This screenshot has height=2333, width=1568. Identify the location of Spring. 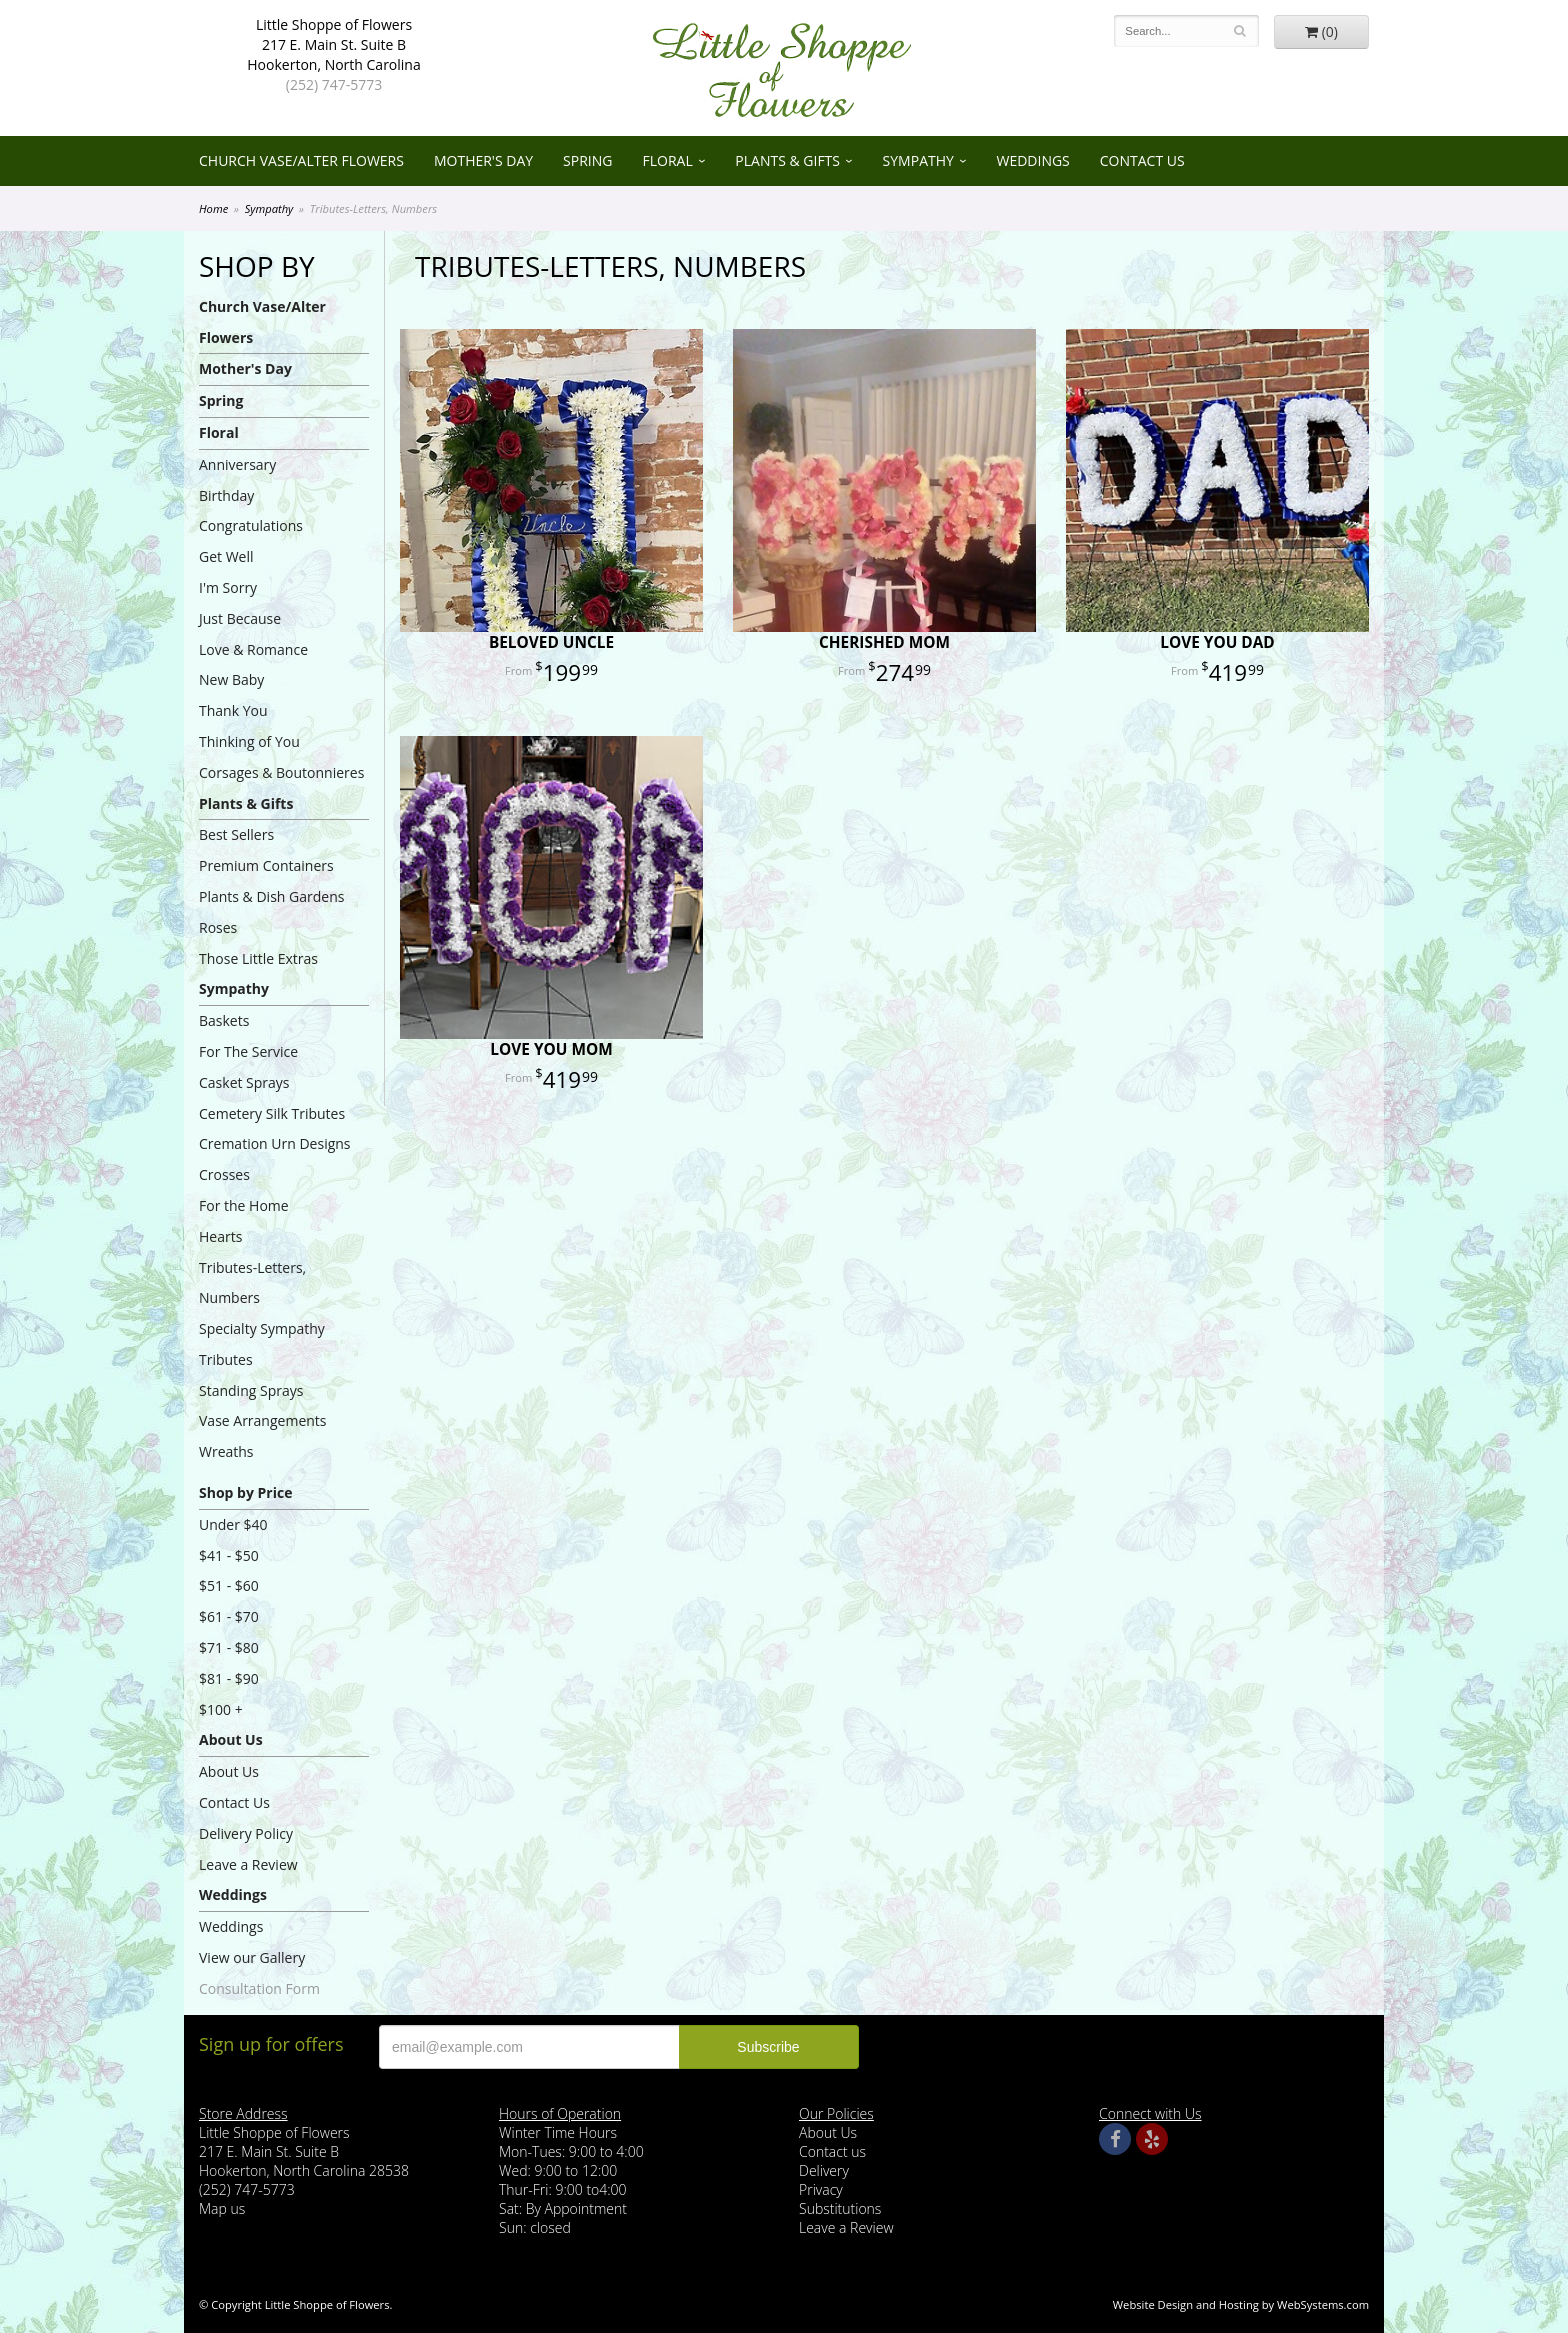
(587, 160).